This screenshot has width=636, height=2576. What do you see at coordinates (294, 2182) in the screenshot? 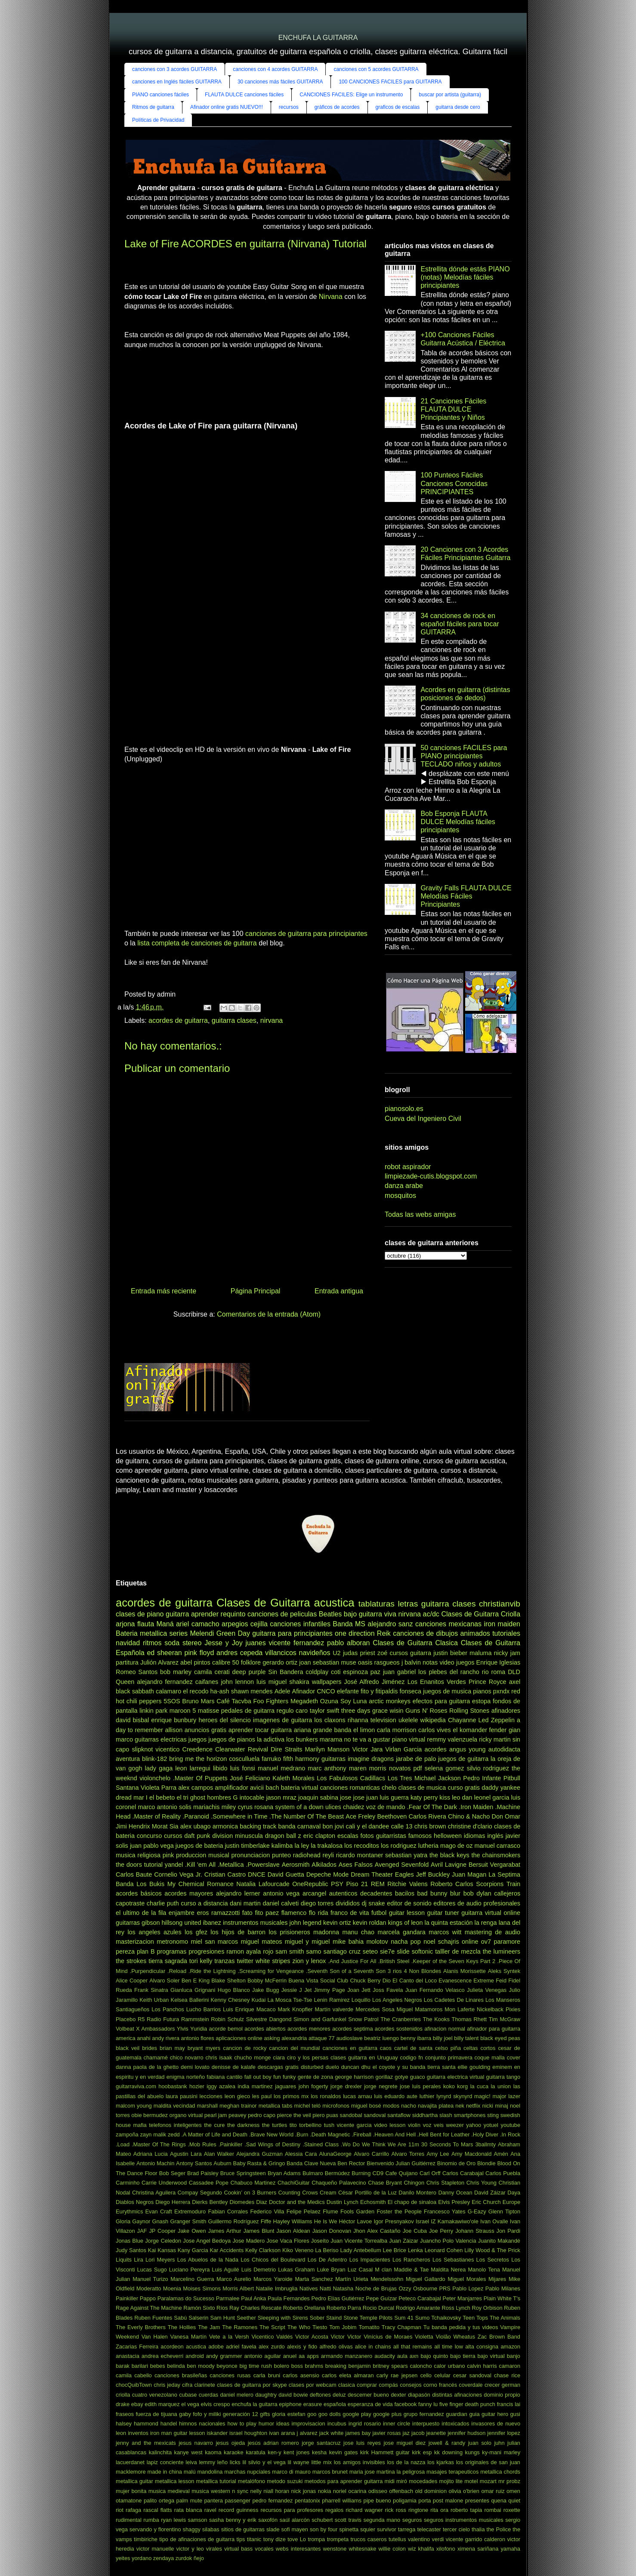
I see `ChachiGuitar` at bounding box center [294, 2182].